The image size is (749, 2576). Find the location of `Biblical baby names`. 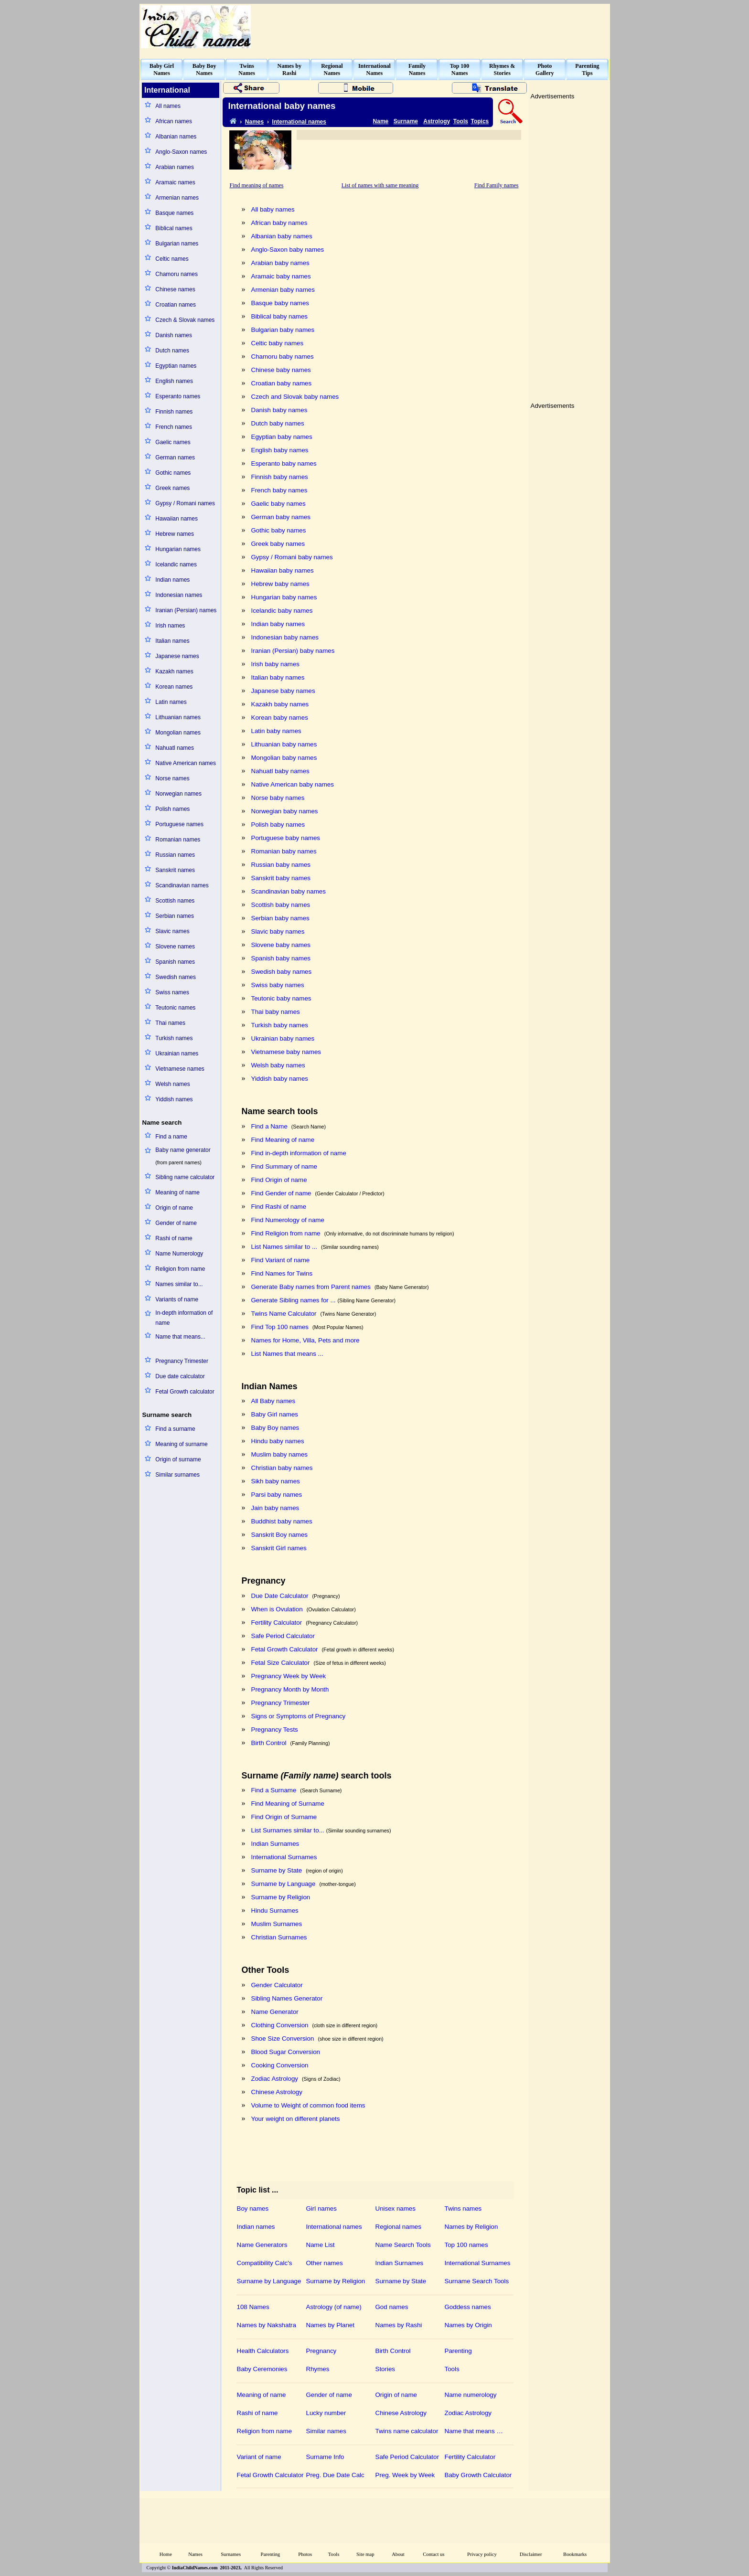

Biblical baby names is located at coordinates (279, 316).